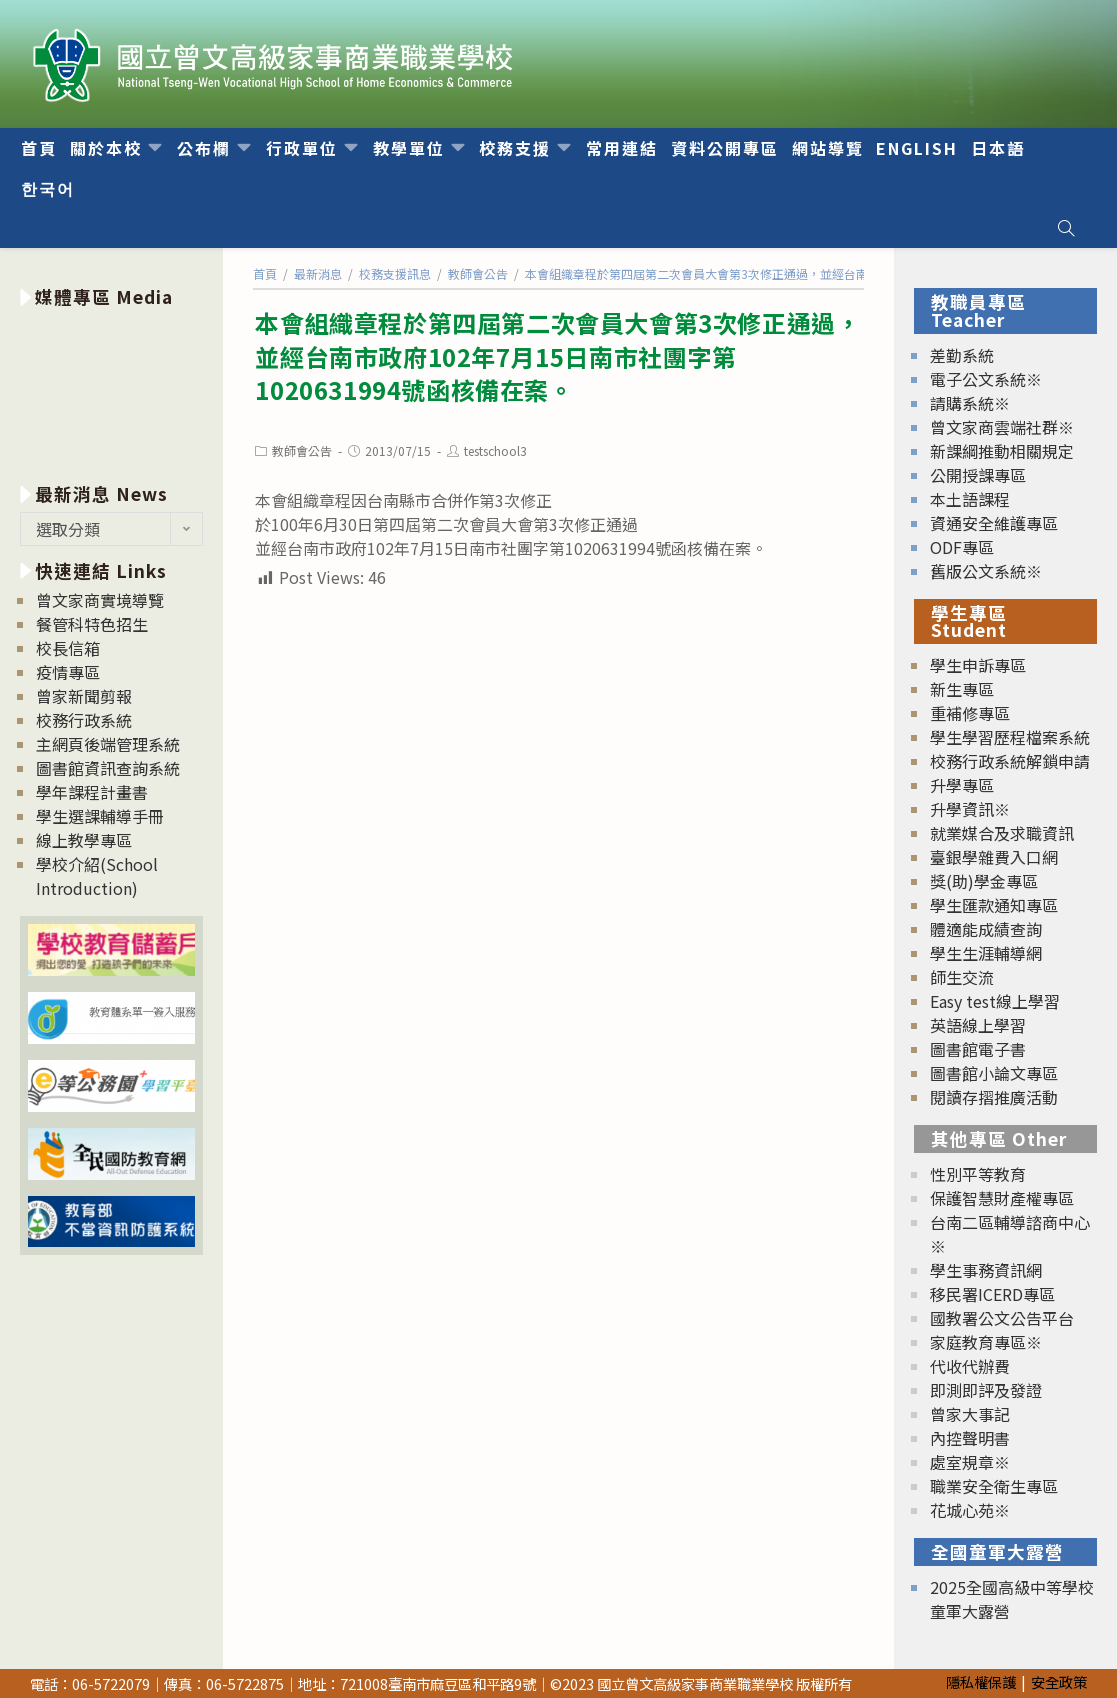 This screenshot has width=1117, height=1698. Describe the element at coordinates (1002, 1318) in the screenshot. I see `國教署公文公告平台` at that location.